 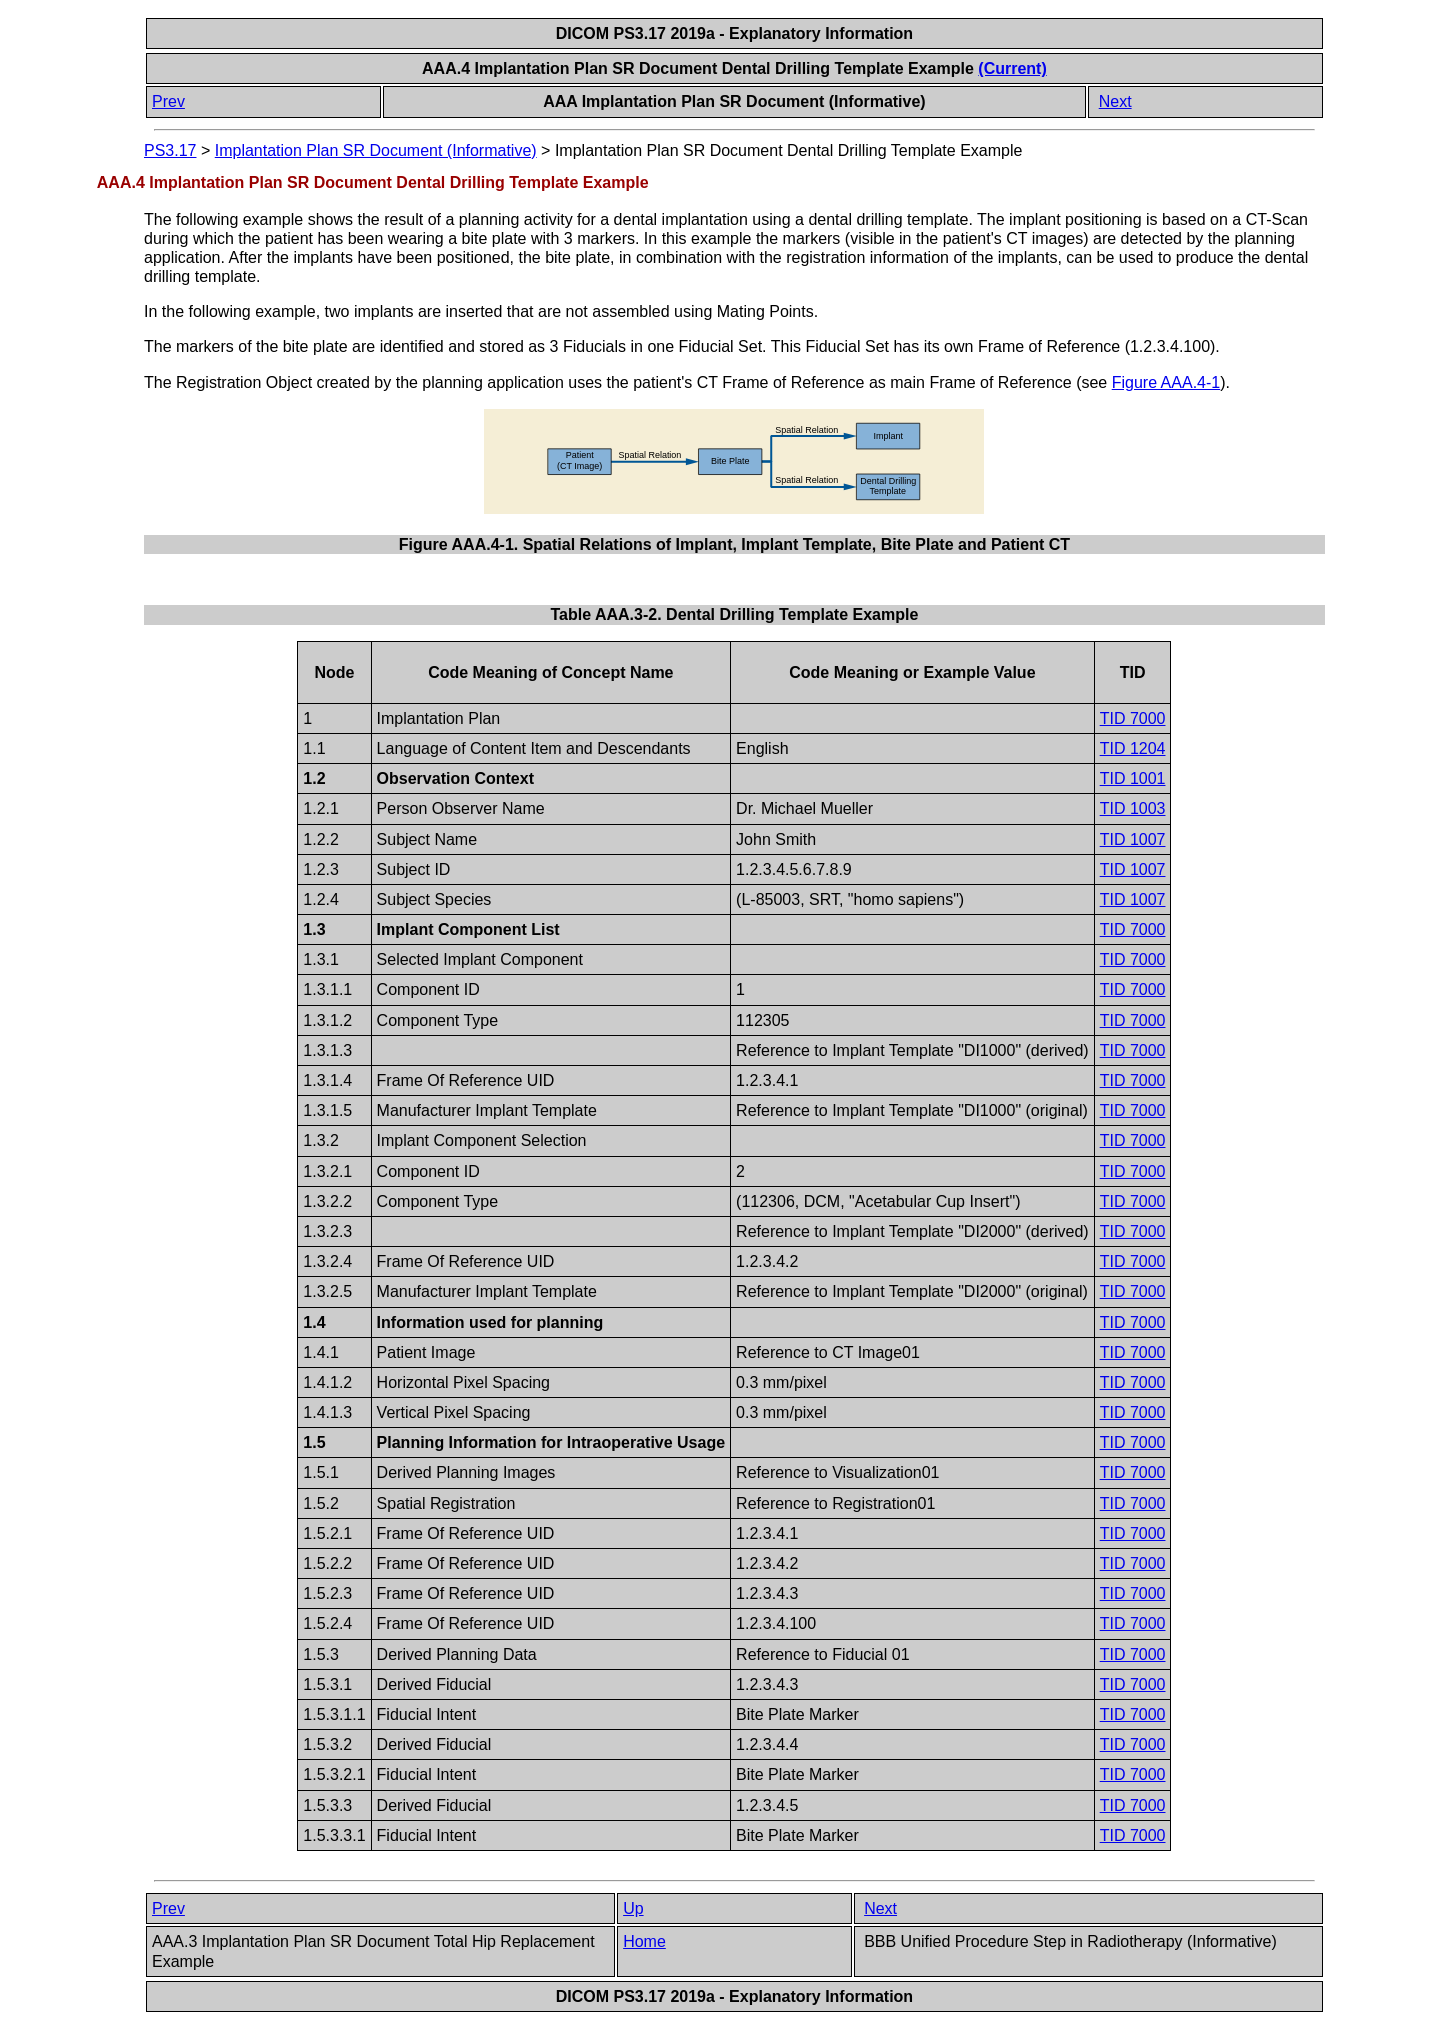 What do you see at coordinates (1133, 808) in the screenshot?
I see `TID 1003` at bounding box center [1133, 808].